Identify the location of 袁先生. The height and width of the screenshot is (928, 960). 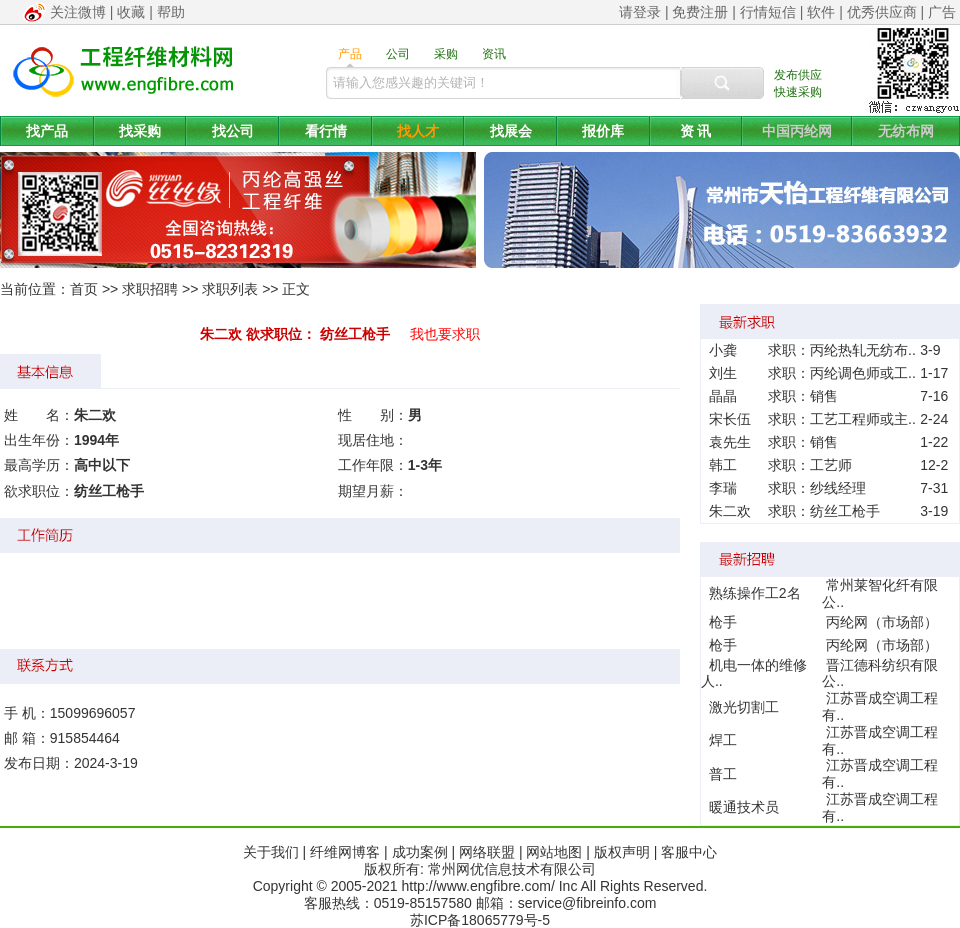
(730, 442).